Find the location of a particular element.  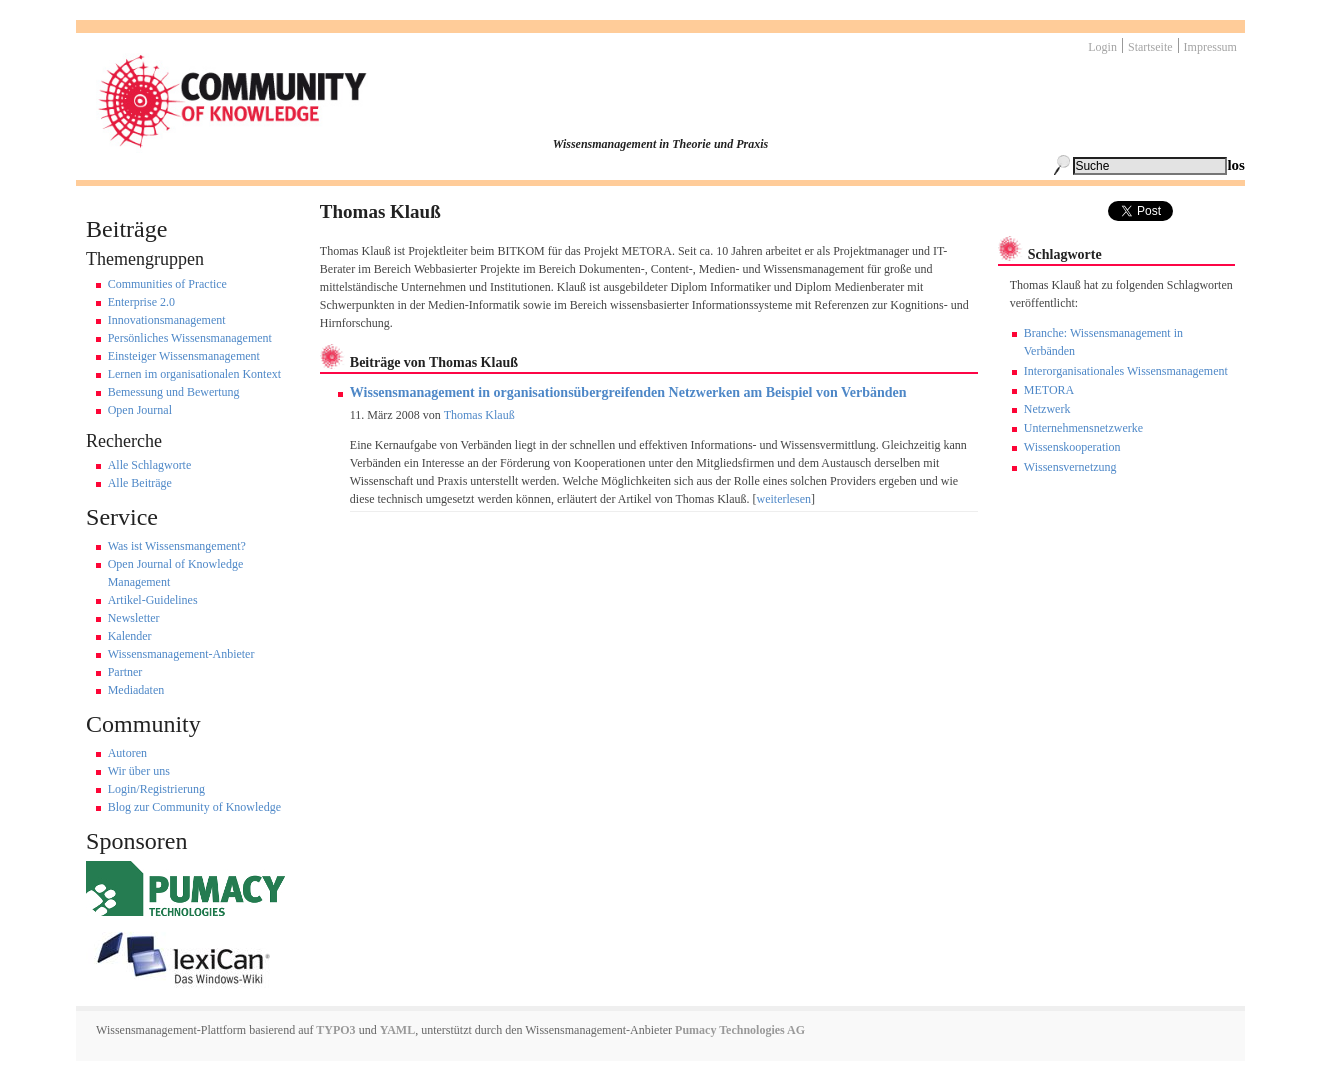

Newsletter is located at coordinates (134, 618).